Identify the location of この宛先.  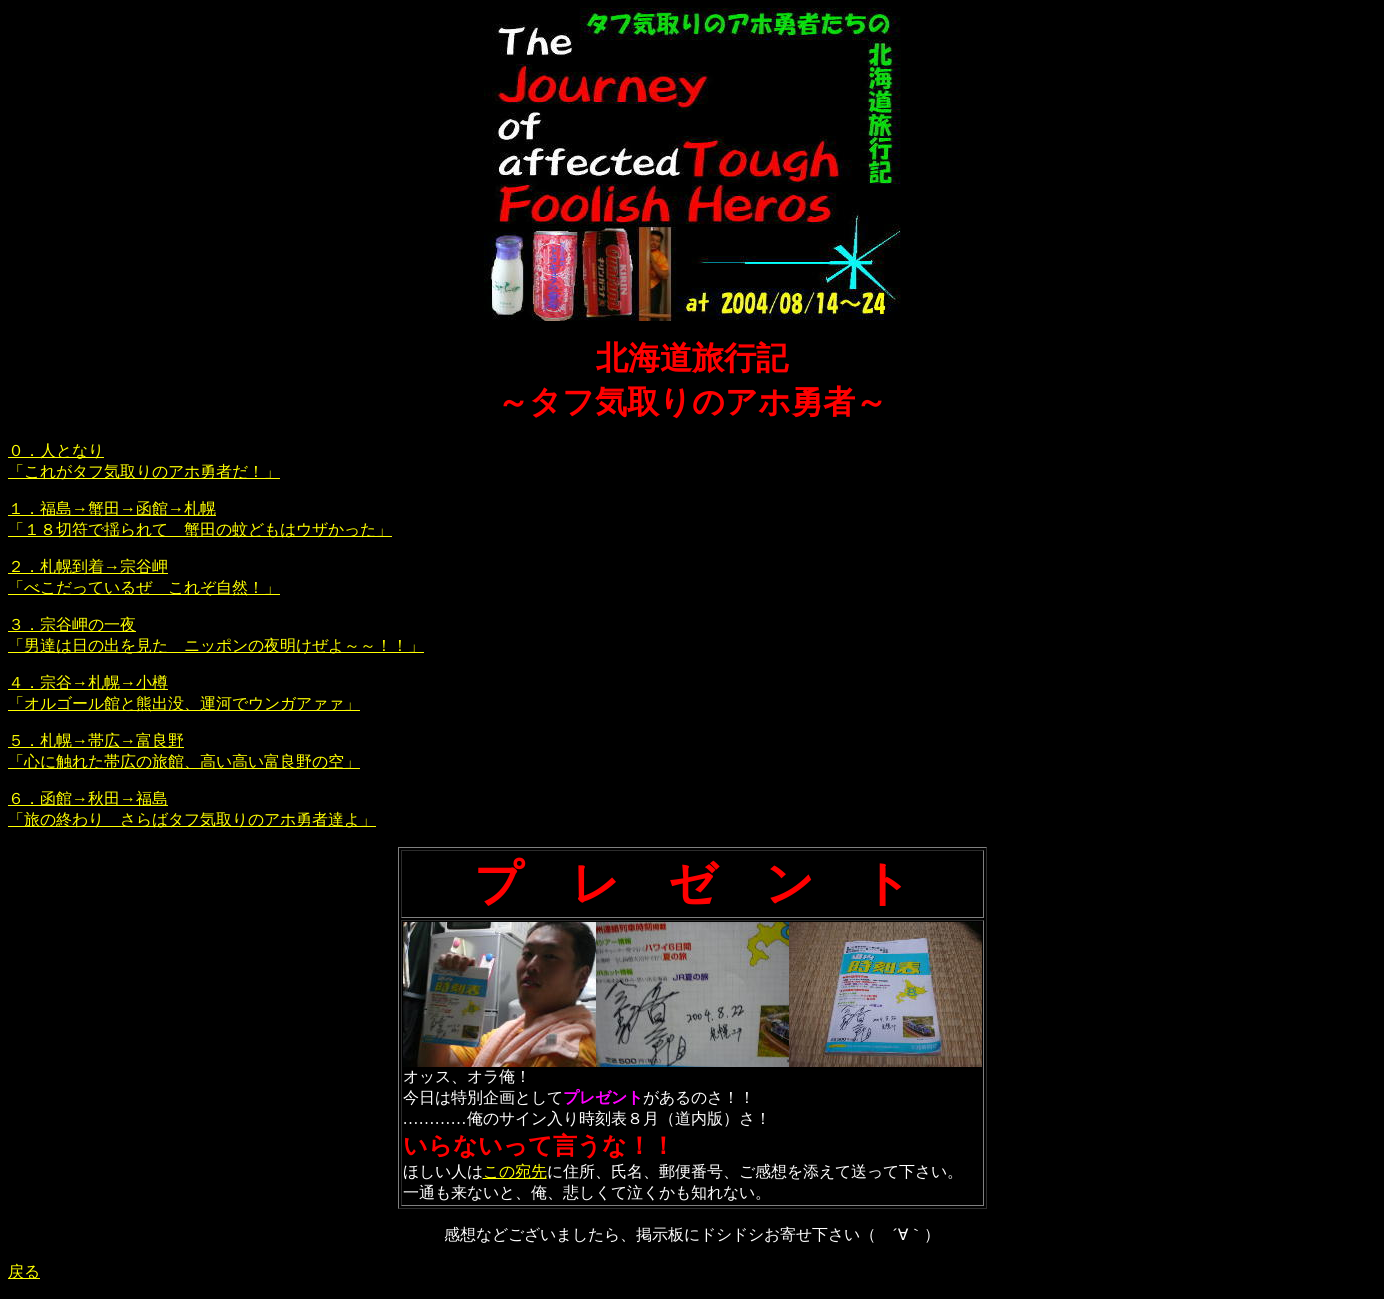
(515, 1171).